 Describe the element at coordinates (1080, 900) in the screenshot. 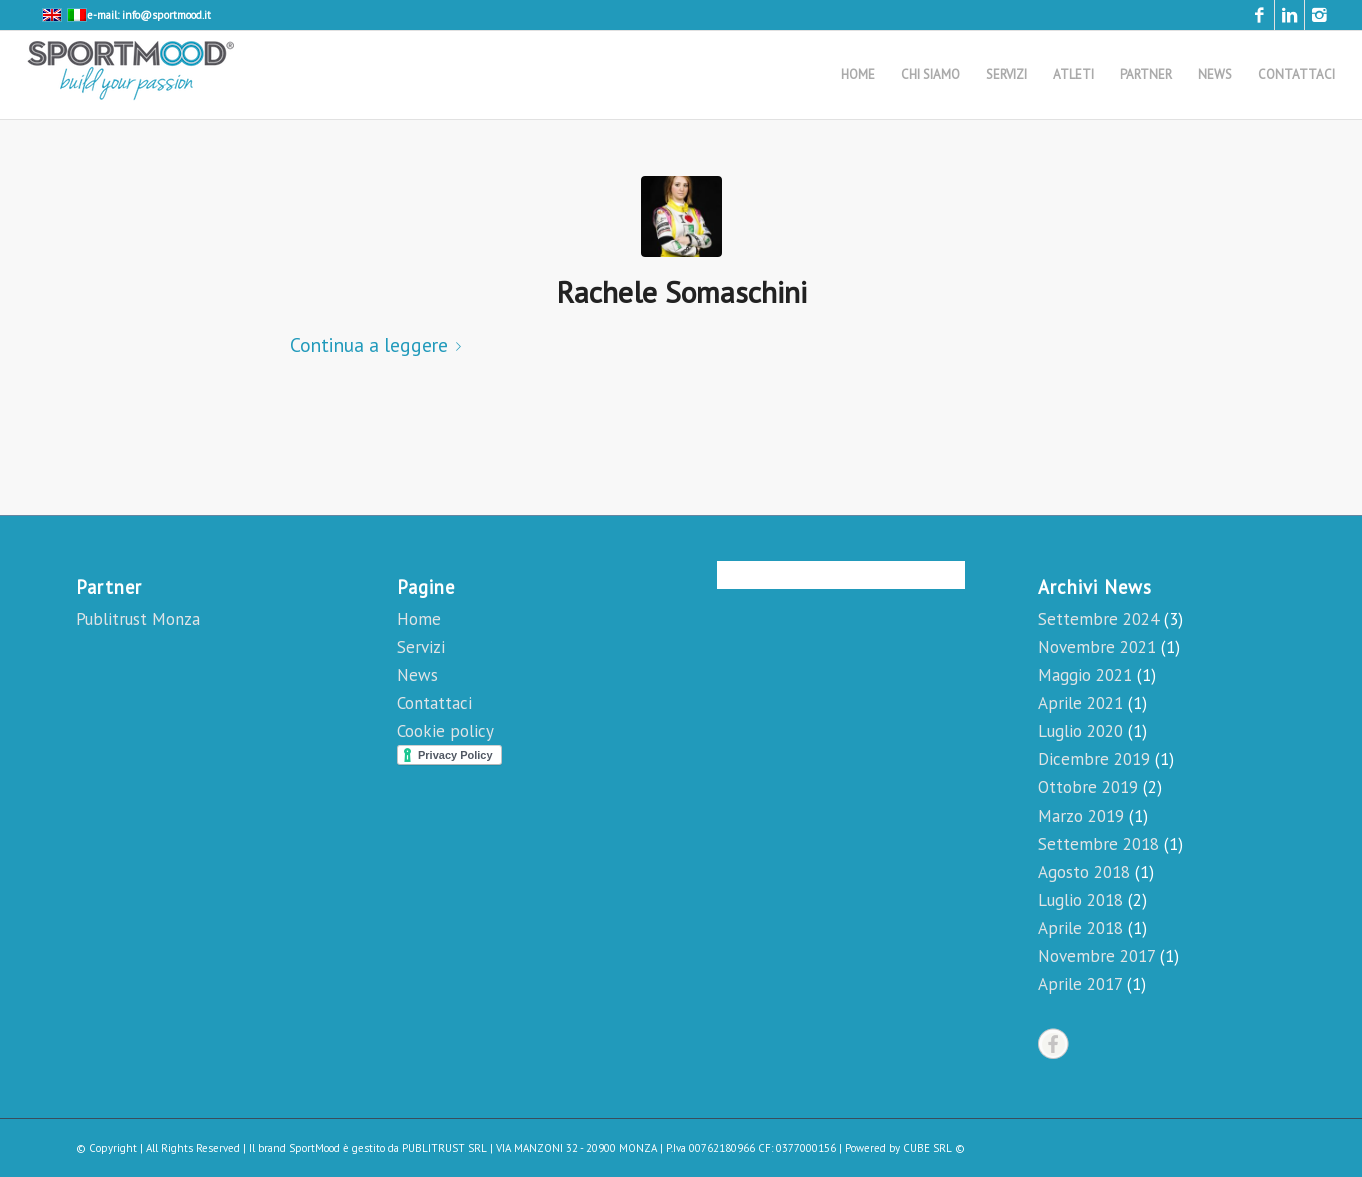

I see `Luglio 2018` at that location.